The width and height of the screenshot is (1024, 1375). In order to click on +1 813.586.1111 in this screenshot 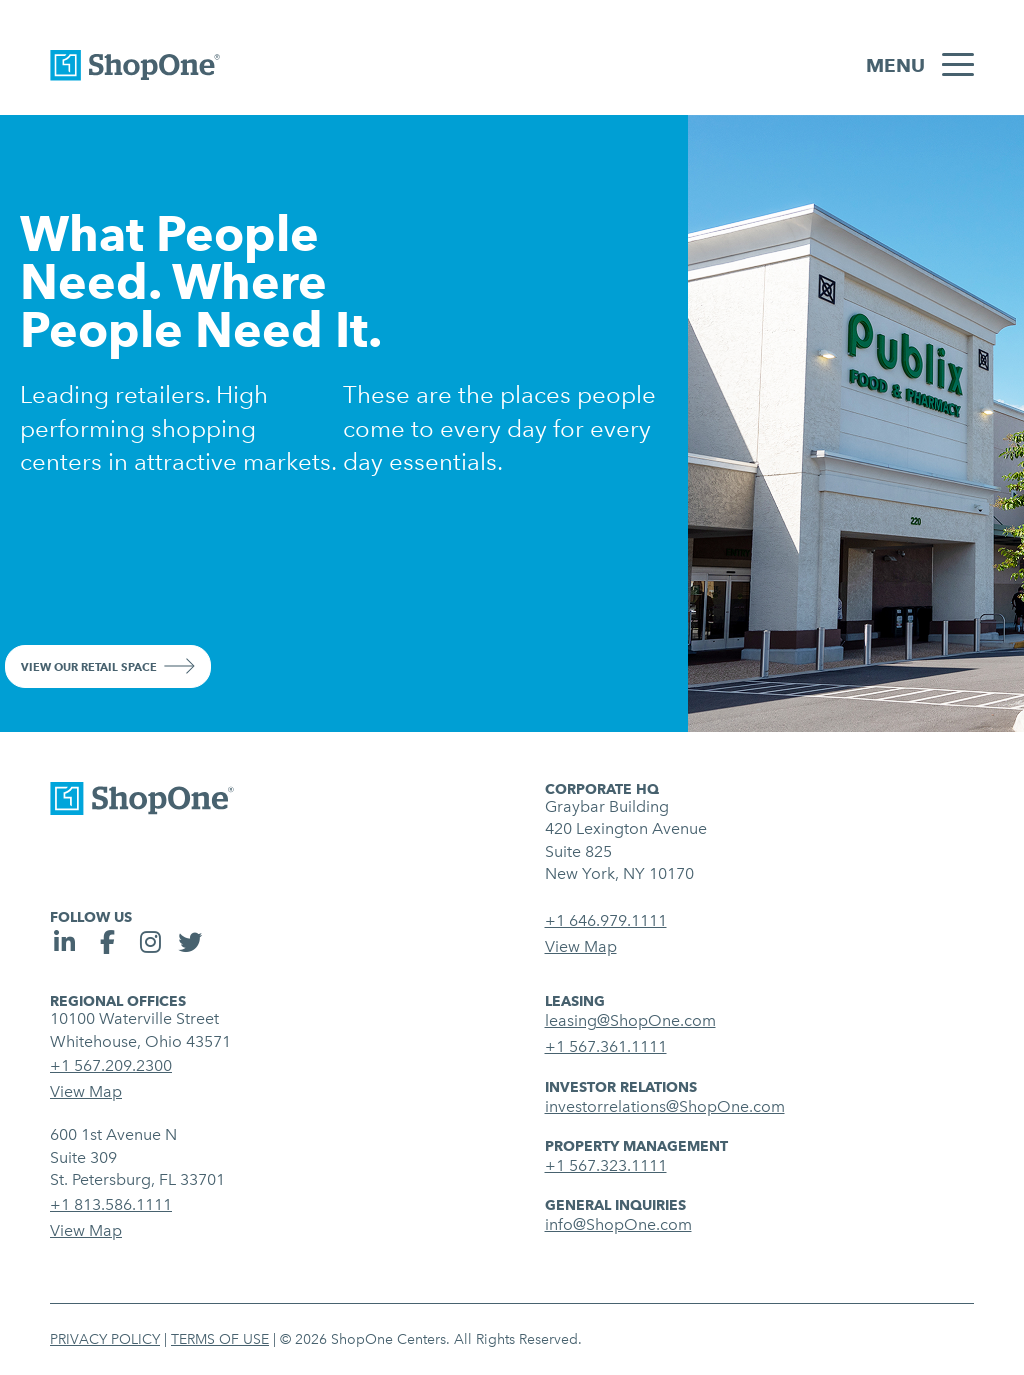, I will do `click(111, 1204)`.